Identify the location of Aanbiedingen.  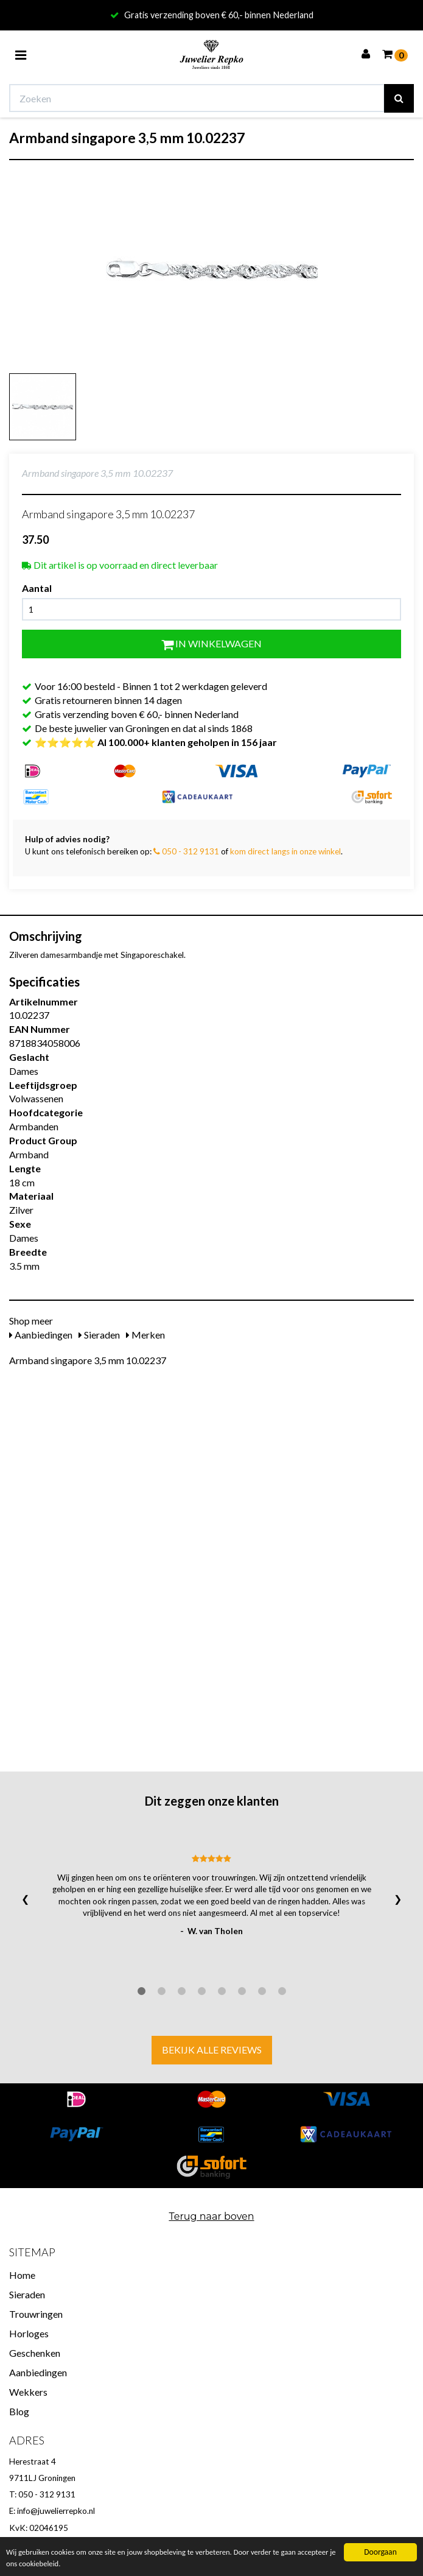
(40, 1334).